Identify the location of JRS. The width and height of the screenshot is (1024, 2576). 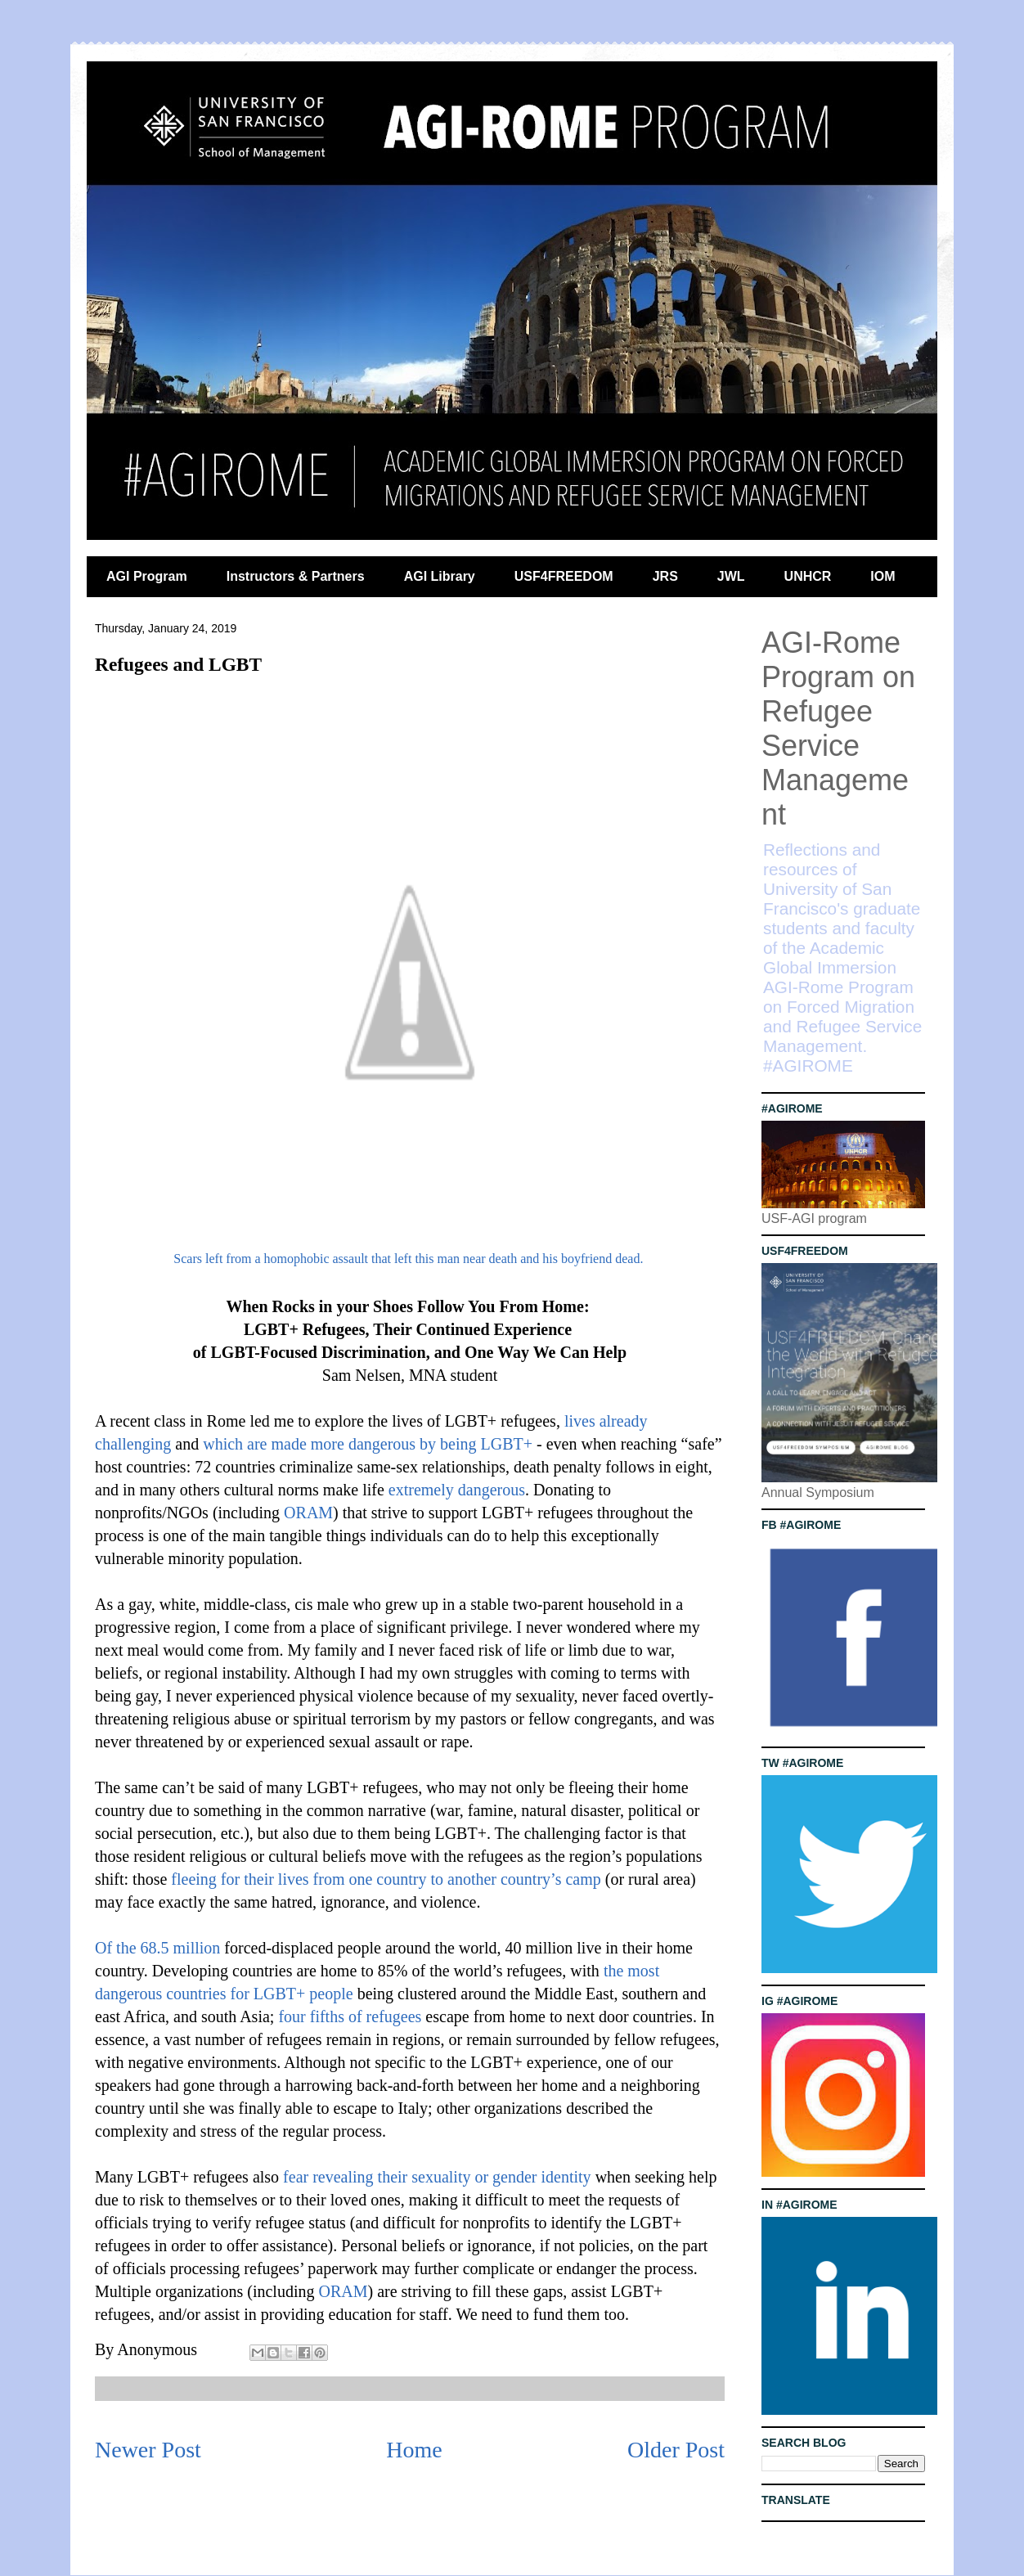
(665, 576).